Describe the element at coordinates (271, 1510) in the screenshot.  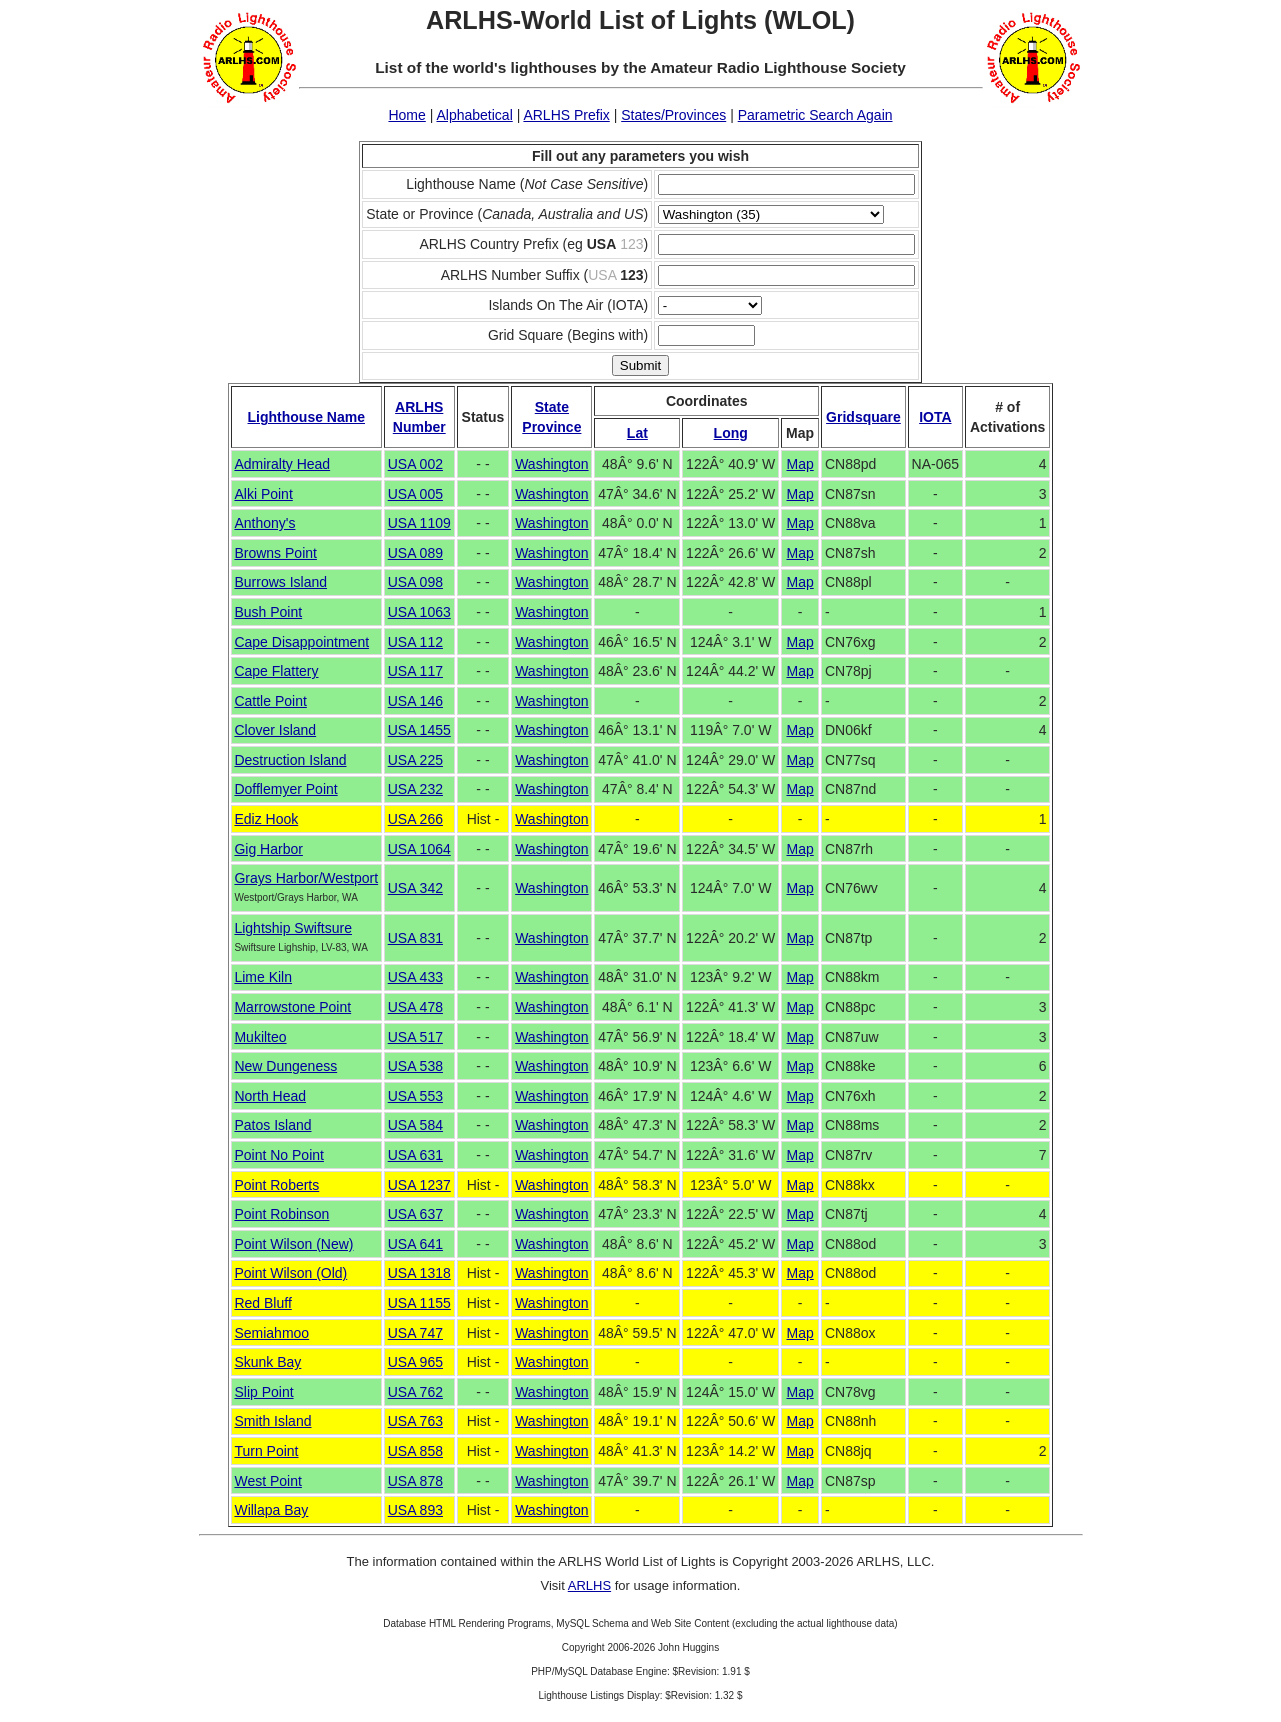
I see `Willapa Bay` at that location.